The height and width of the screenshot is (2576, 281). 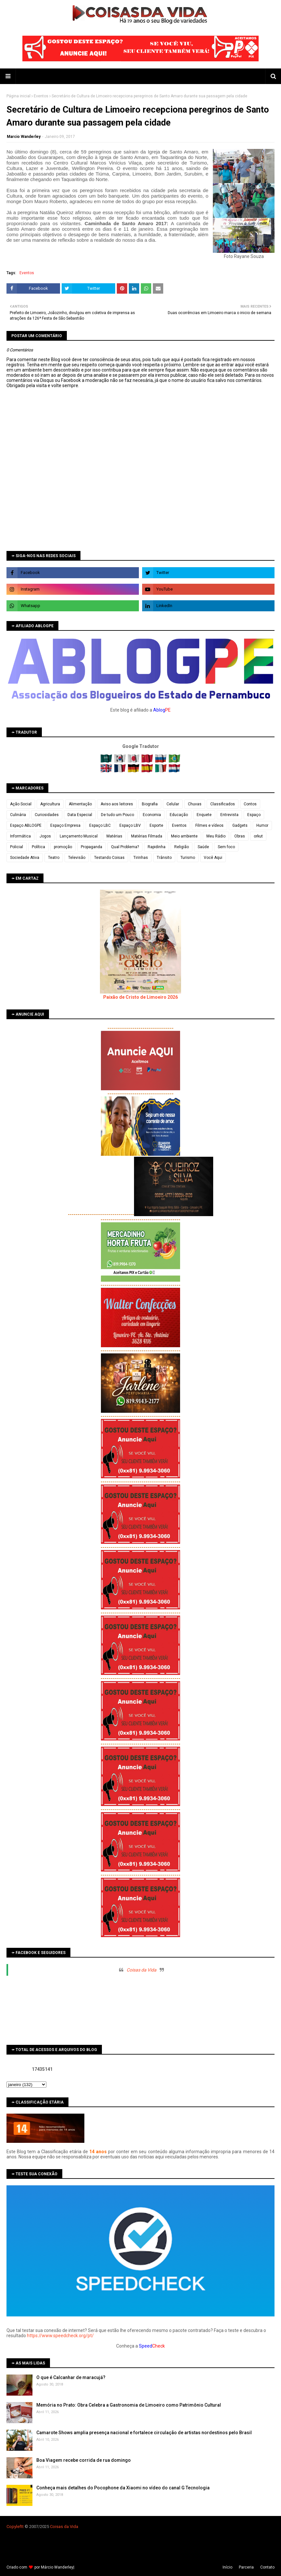 What do you see at coordinates (117, 814) in the screenshot?
I see `De tudo um Pouco` at bounding box center [117, 814].